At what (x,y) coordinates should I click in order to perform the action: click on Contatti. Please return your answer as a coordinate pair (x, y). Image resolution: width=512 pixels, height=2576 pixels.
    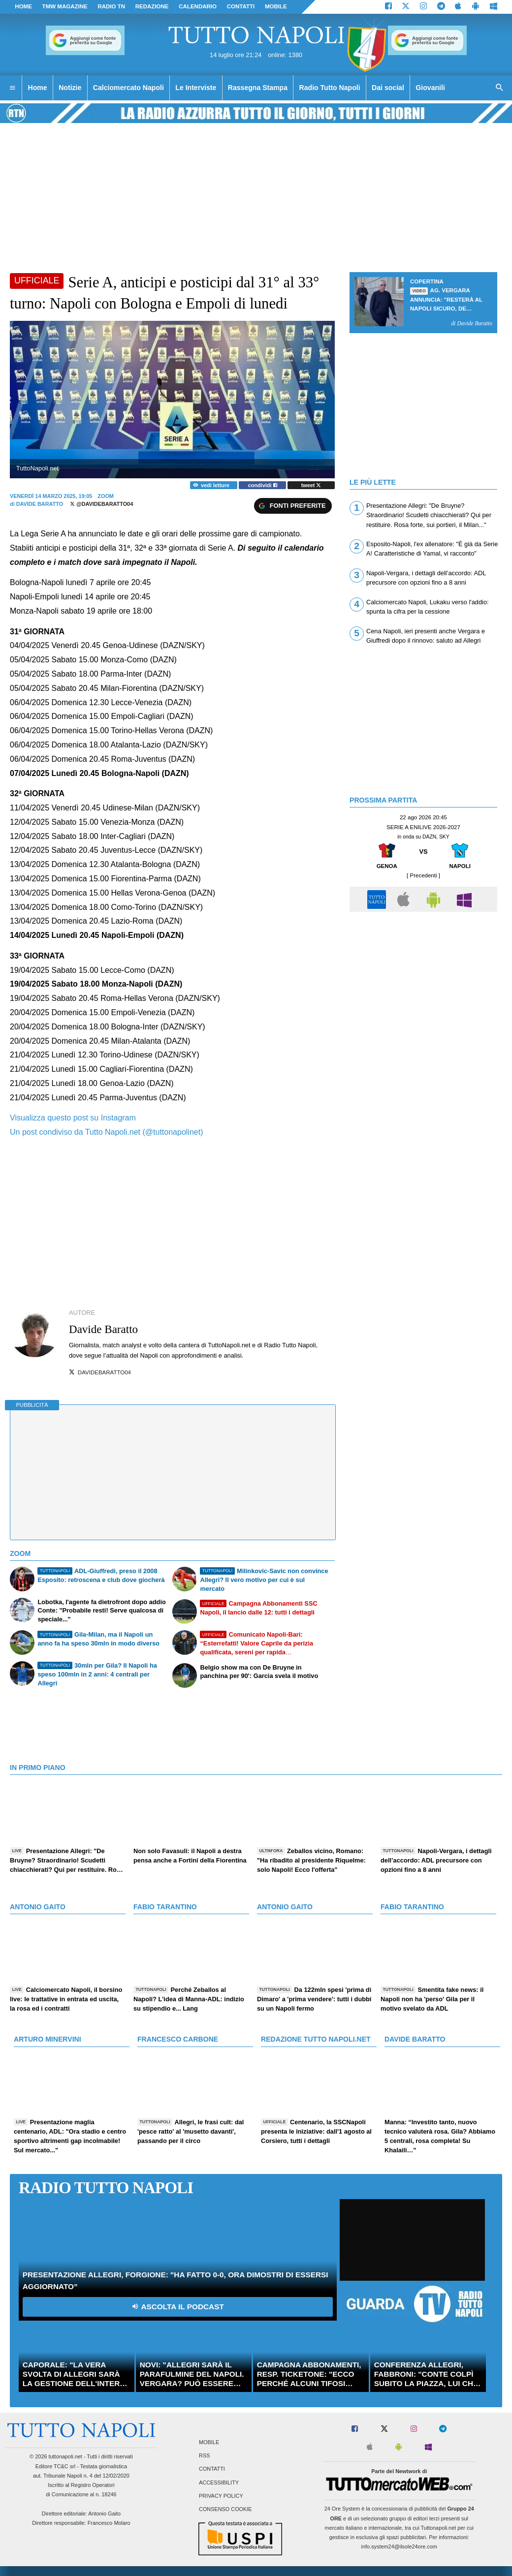
    Looking at the image, I should click on (212, 2469).